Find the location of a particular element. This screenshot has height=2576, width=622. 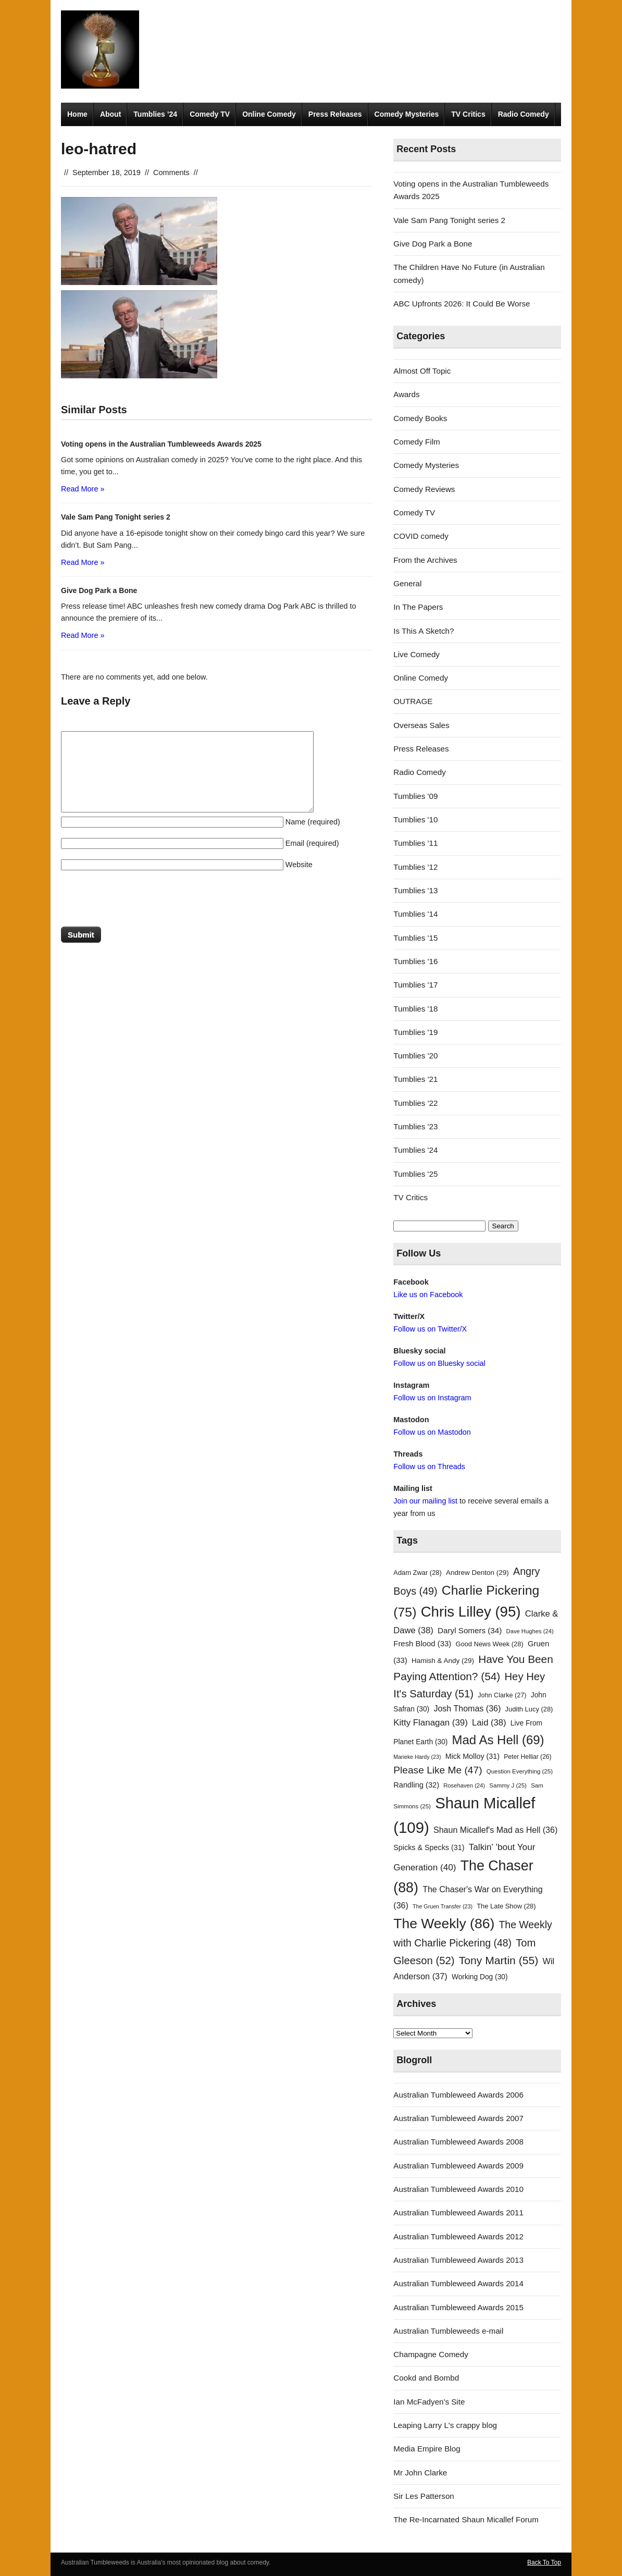

Comedy Reviews is located at coordinates (424, 489).